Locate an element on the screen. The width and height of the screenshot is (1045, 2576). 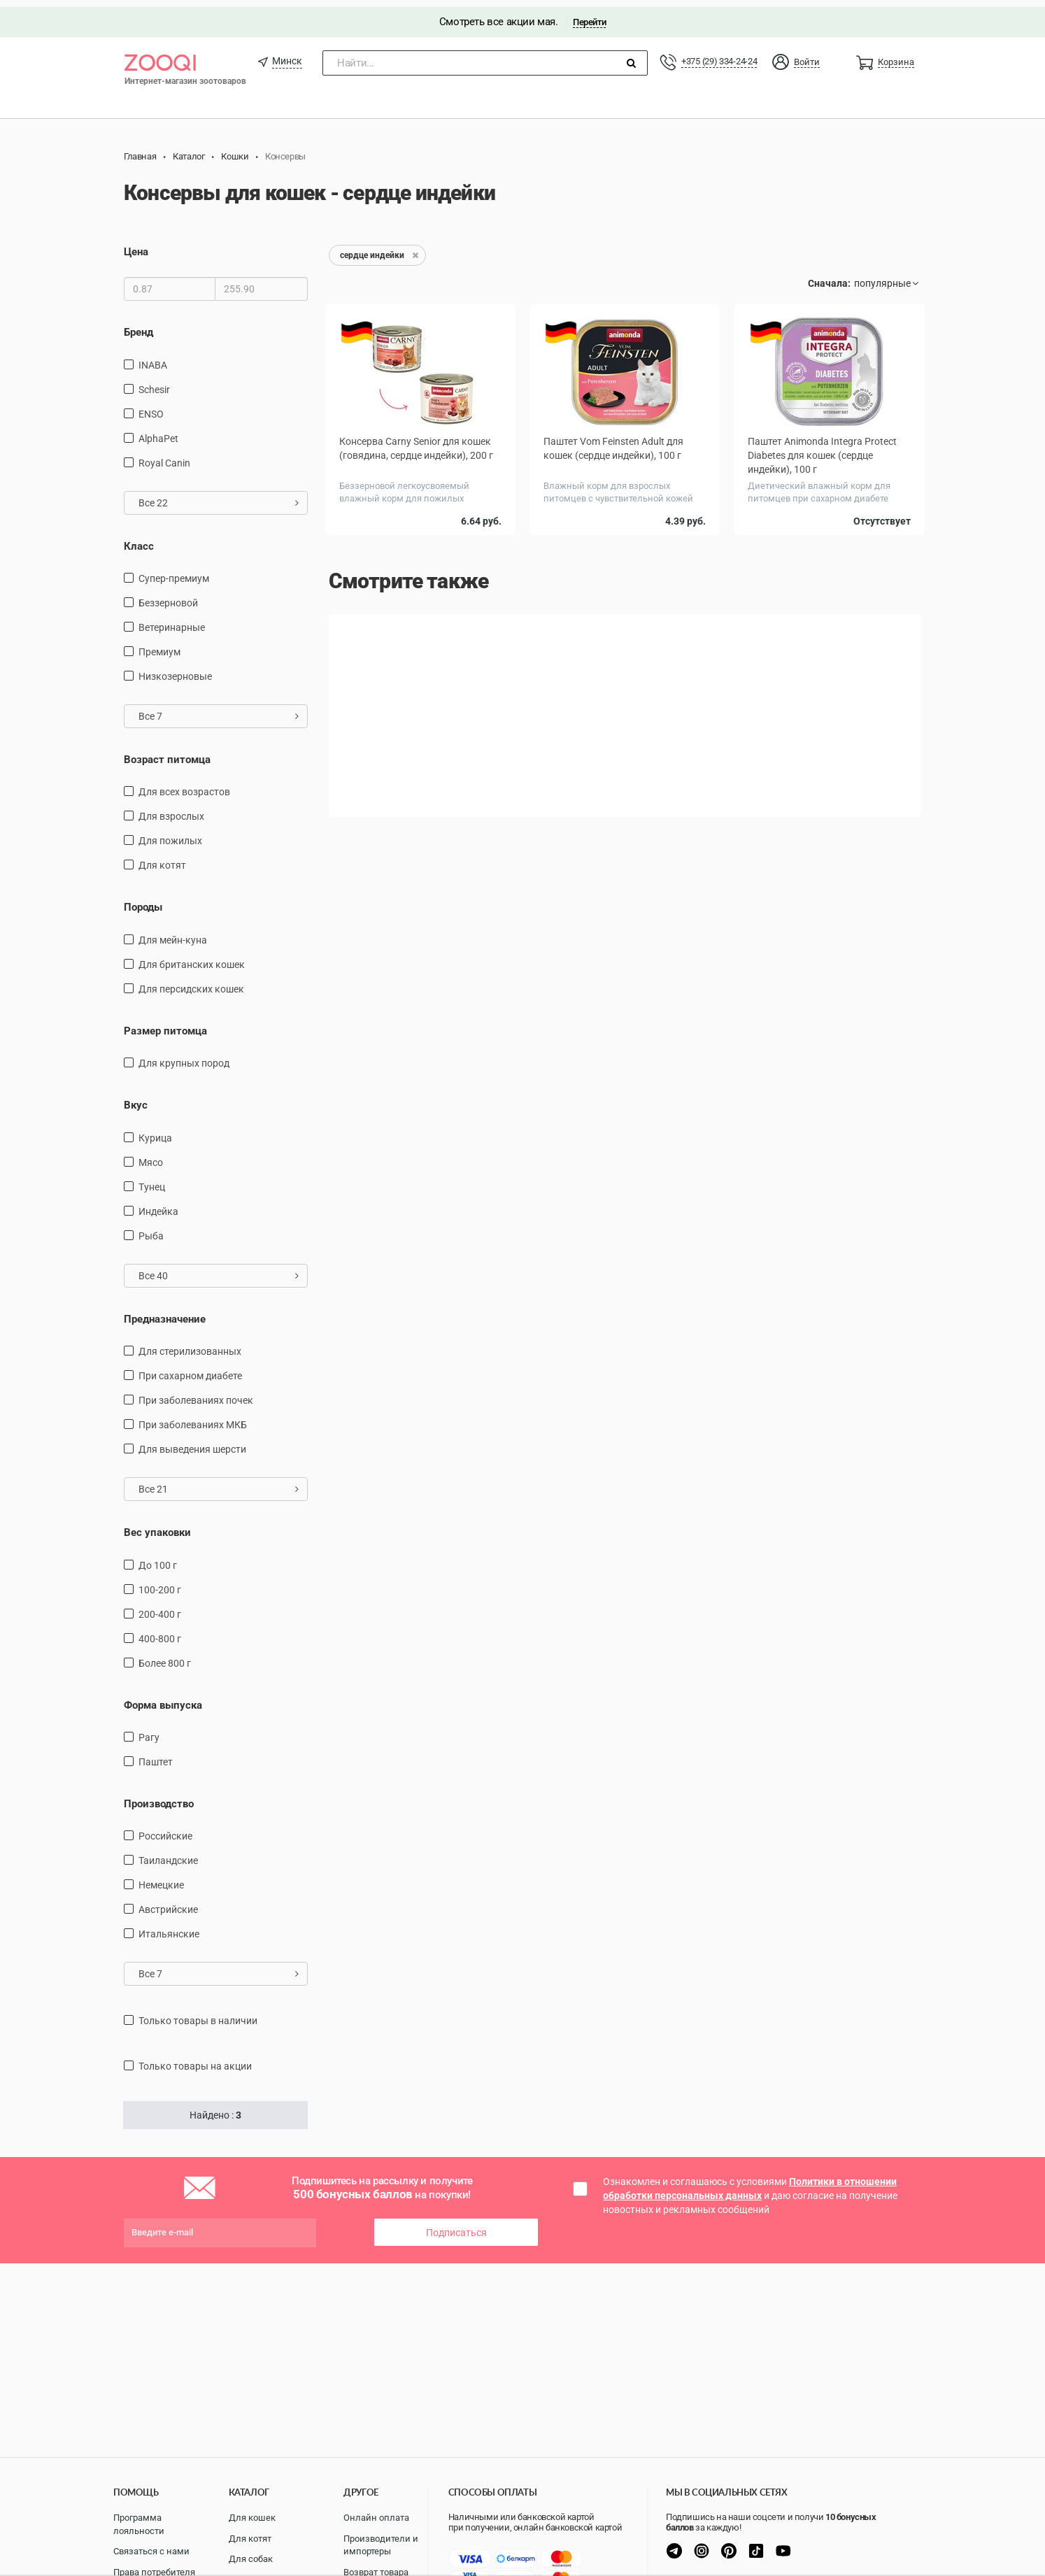
Связаться с нами is located at coordinates (151, 2551).